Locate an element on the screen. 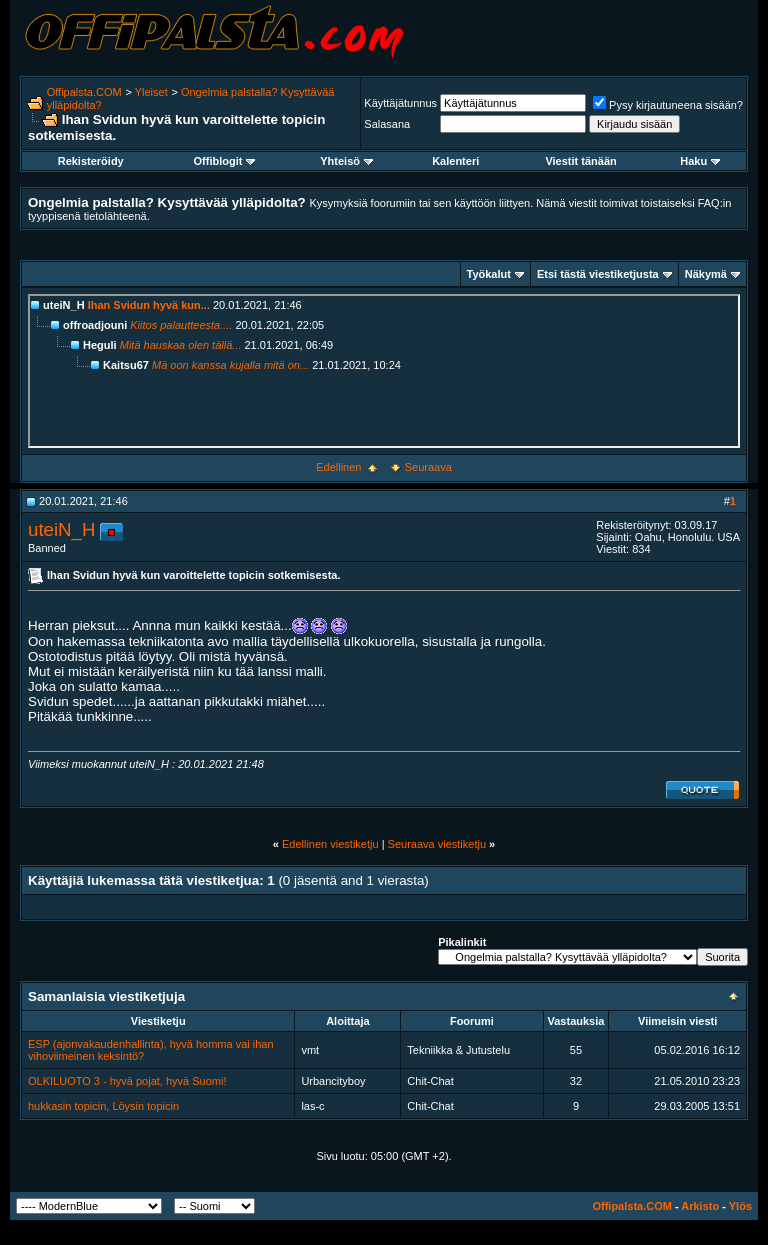  Pysy kirjautuneena sisään? is located at coordinates (668, 105).